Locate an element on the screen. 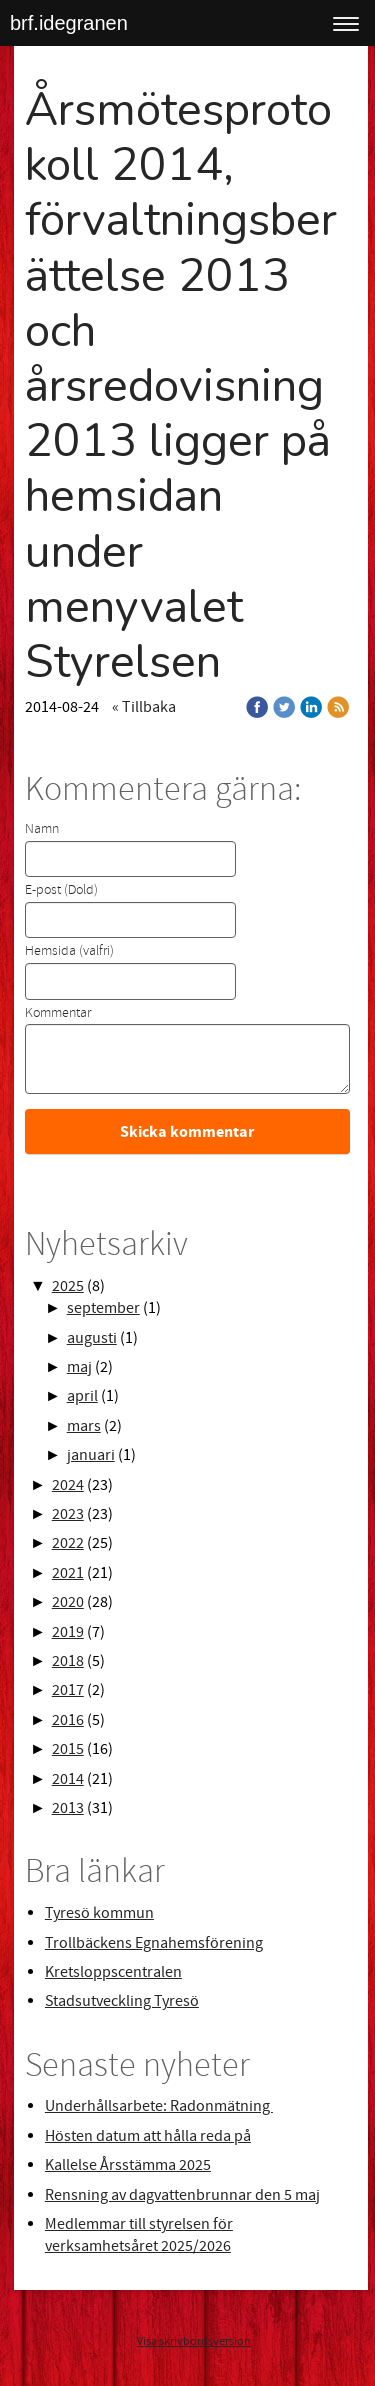 This screenshot has width=375, height=2386. Tyresö kommun is located at coordinates (99, 1913).